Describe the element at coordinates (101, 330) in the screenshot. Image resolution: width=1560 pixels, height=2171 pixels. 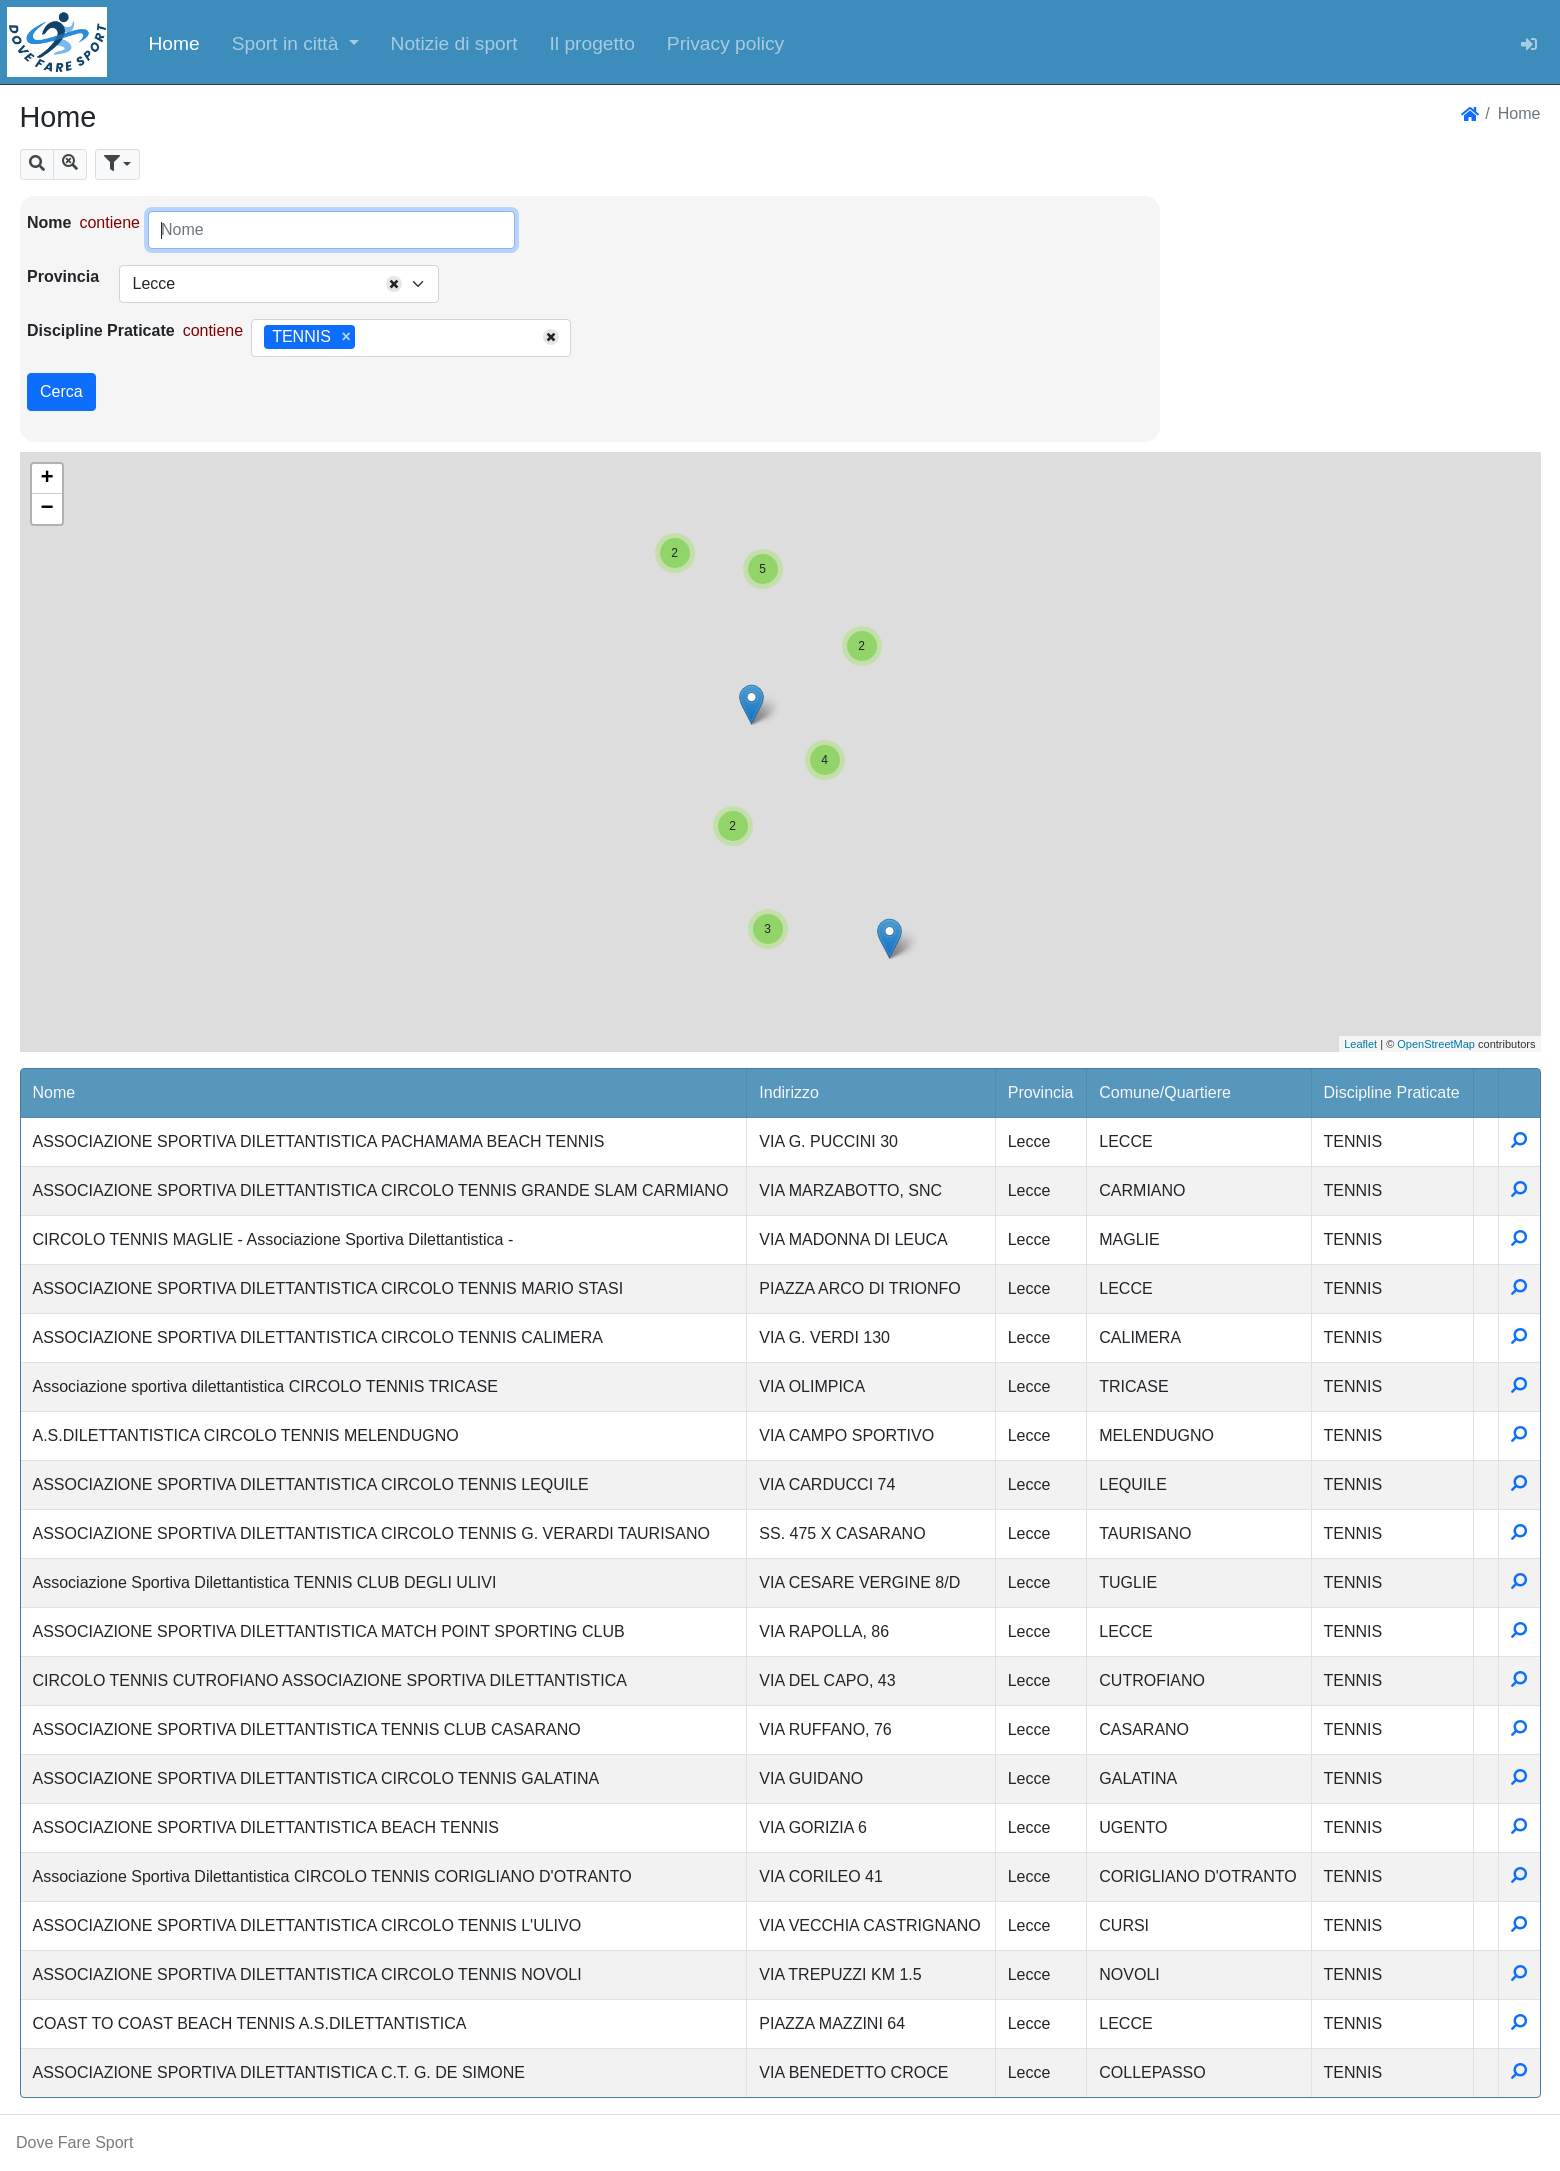
I see `Discipline Praticate` at that location.